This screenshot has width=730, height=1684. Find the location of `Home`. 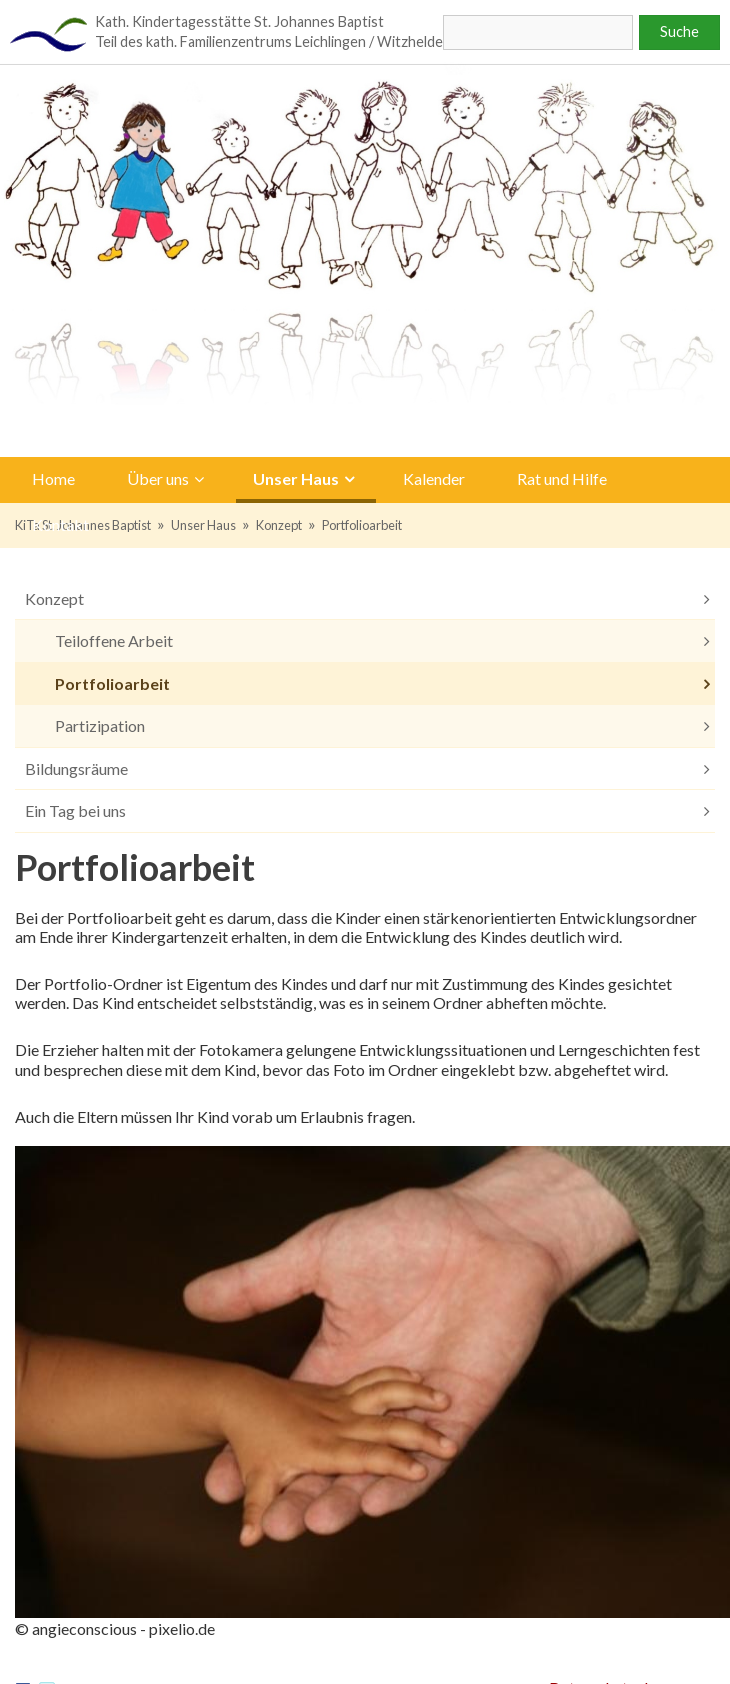

Home is located at coordinates (53, 478).